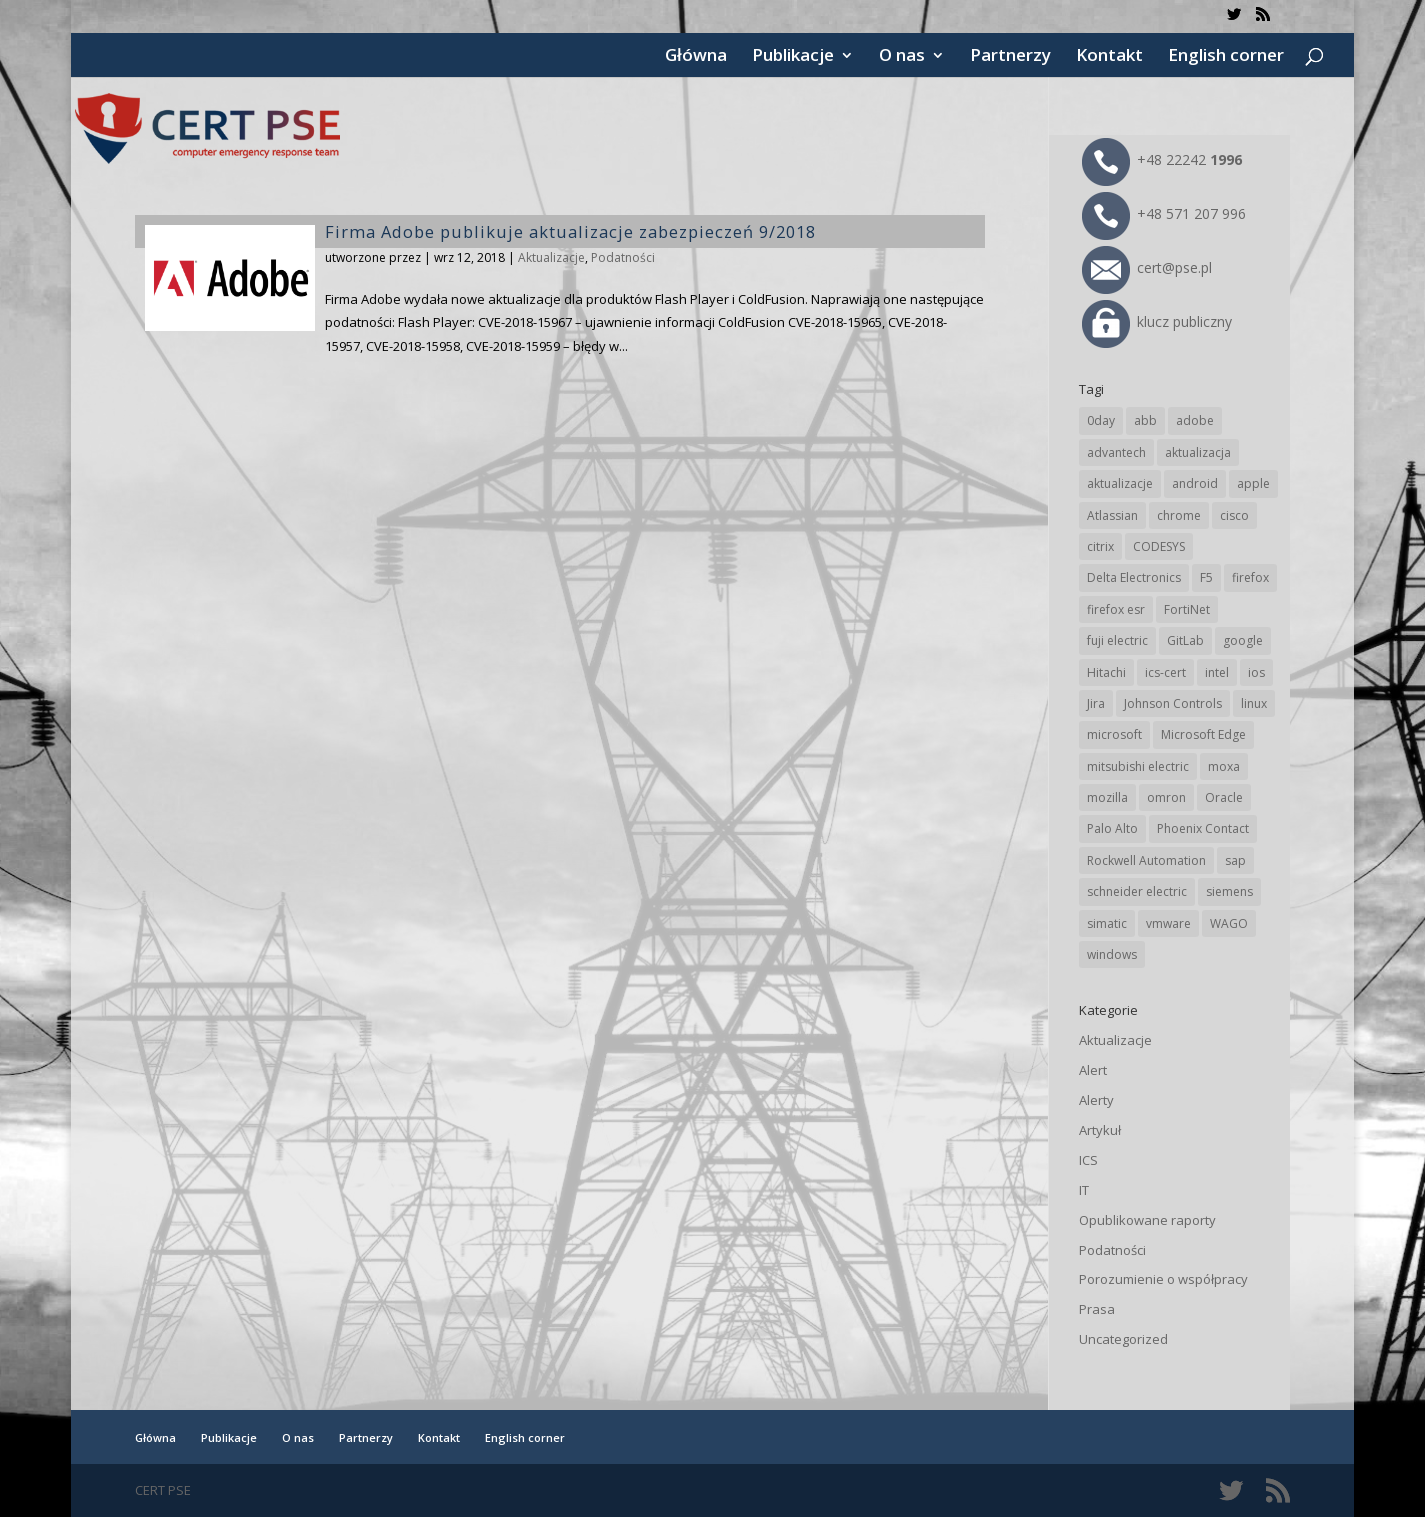  Describe the element at coordinates (1226, 57) in the screenshot. I see `English corner` at that location.